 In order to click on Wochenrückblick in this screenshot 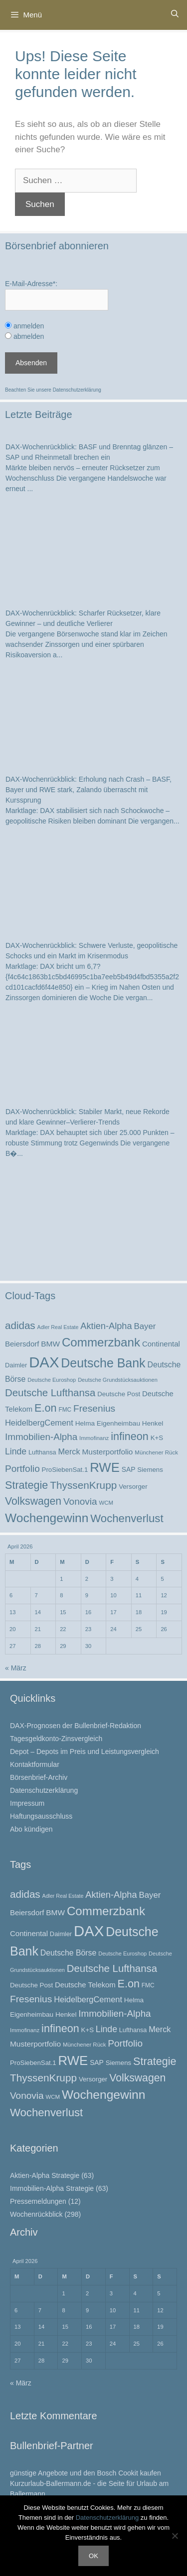, I will do `click(36, 2214)`.